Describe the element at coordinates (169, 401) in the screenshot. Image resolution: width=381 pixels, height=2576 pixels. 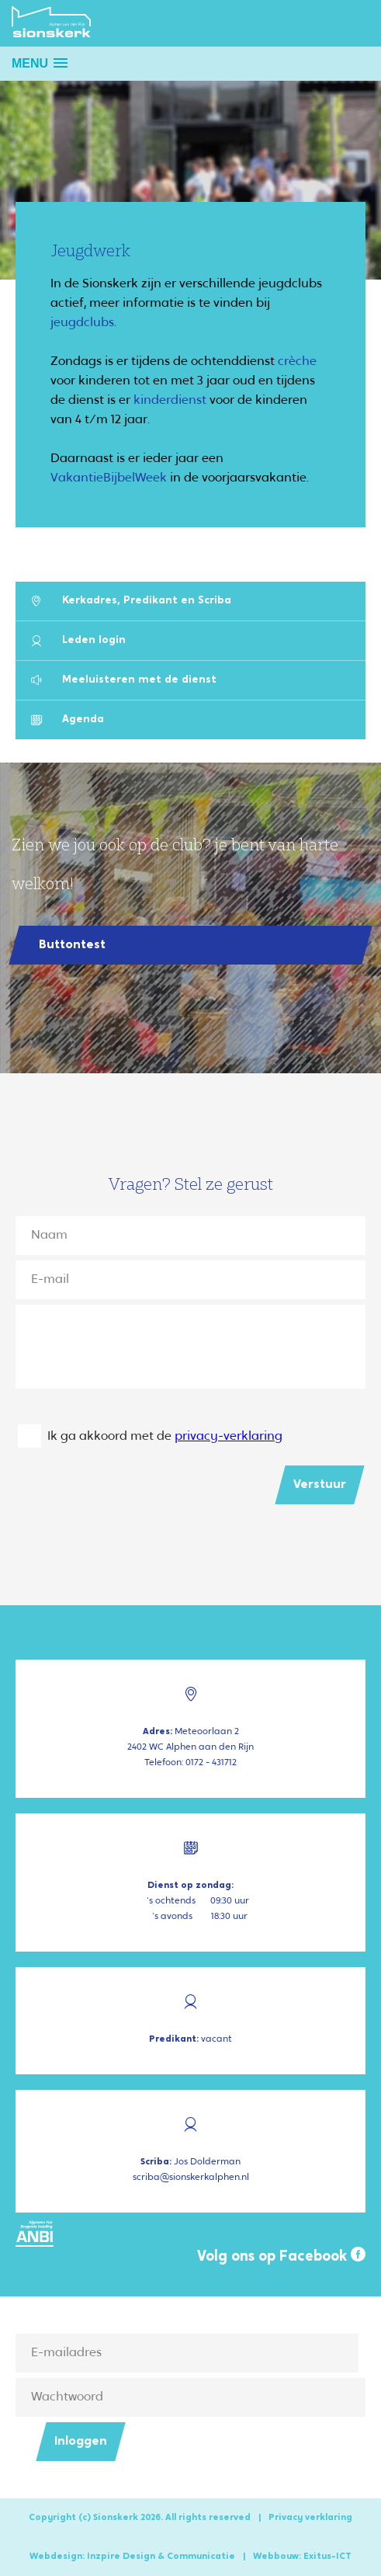
I see `kinderdienst` at that location.